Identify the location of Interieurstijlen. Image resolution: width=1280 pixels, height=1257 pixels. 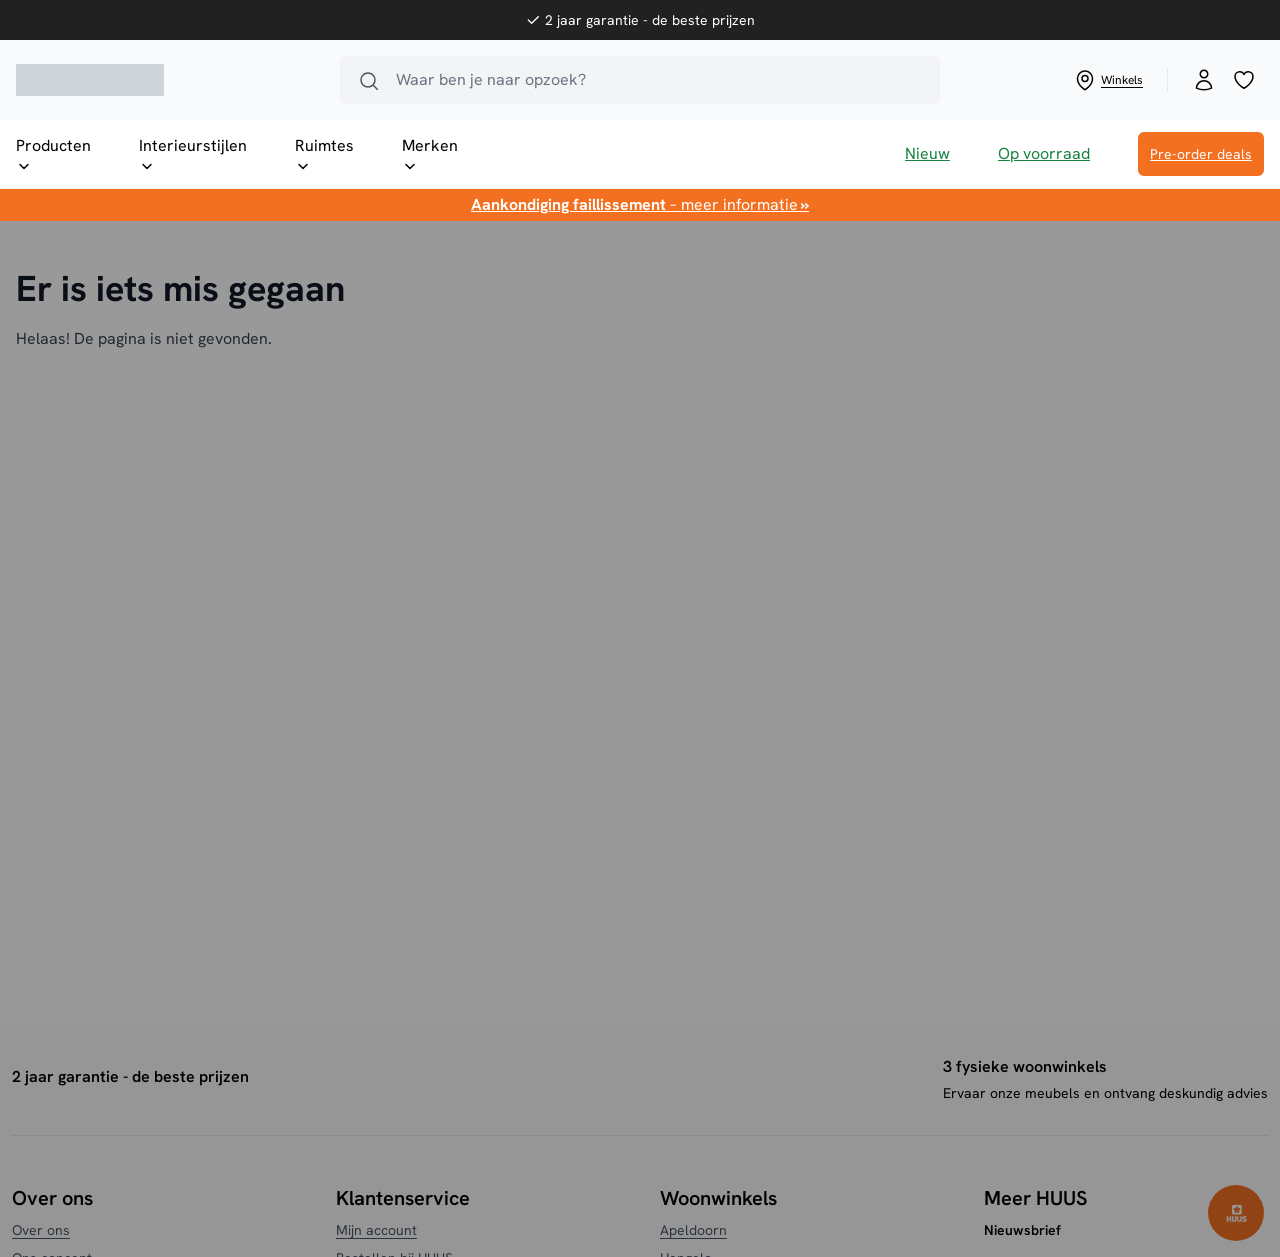
(193, 155).